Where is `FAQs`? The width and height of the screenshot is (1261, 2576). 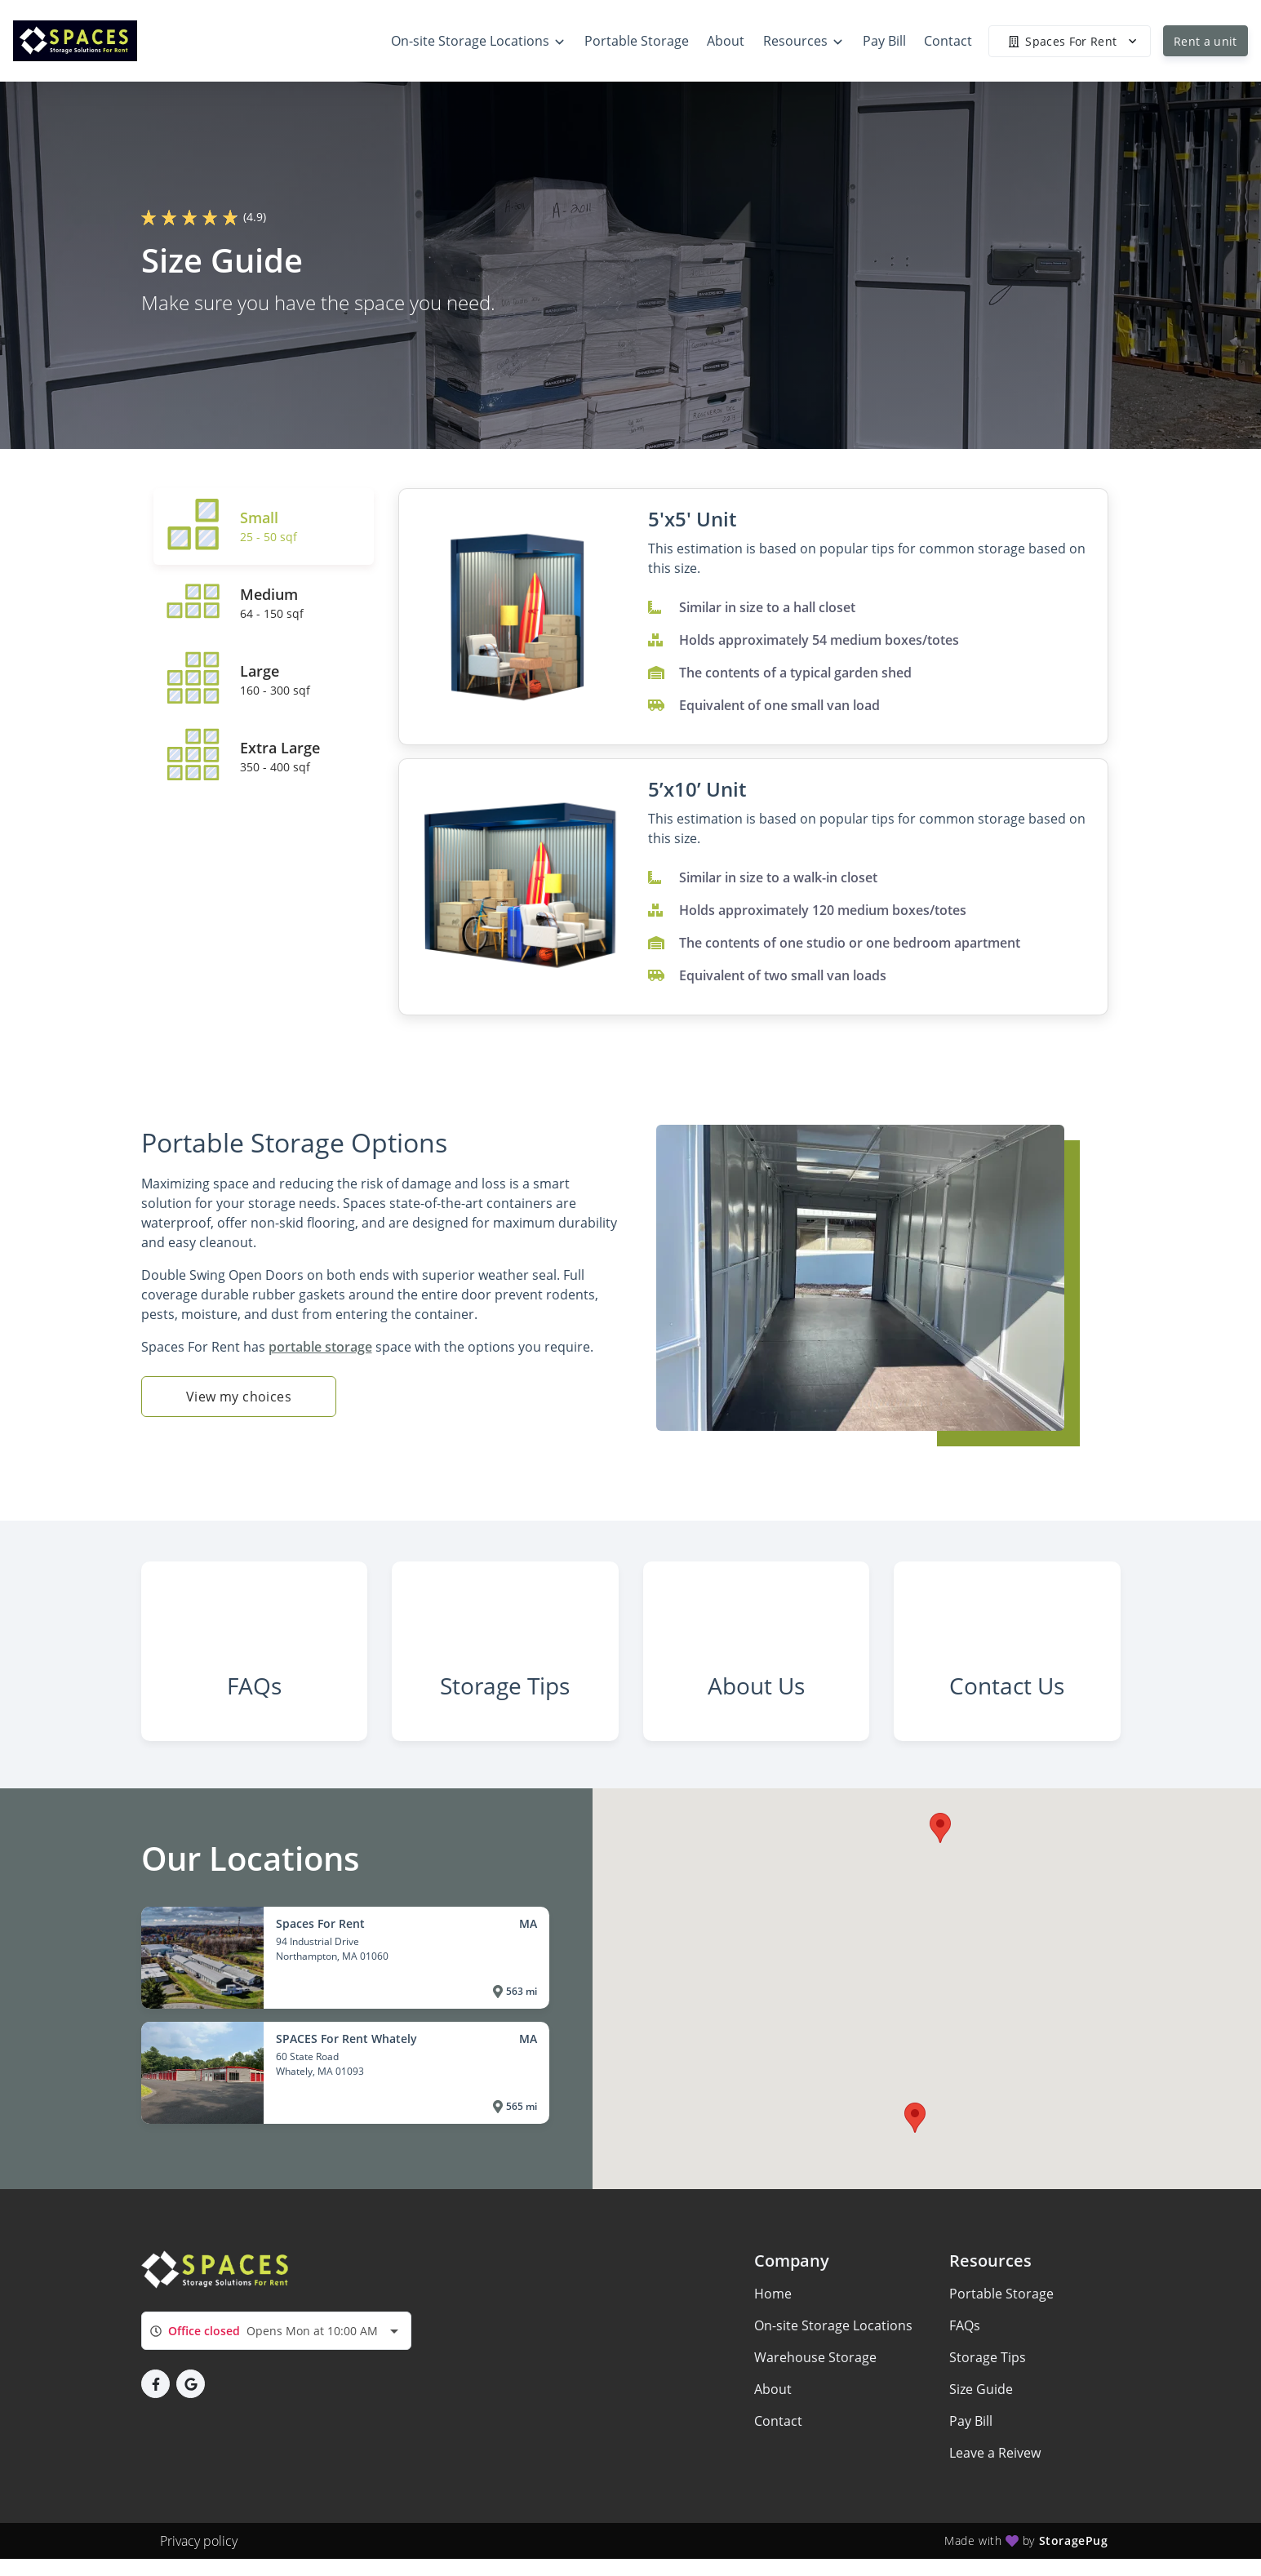 FAQs is located at coordinates (964, 2364).